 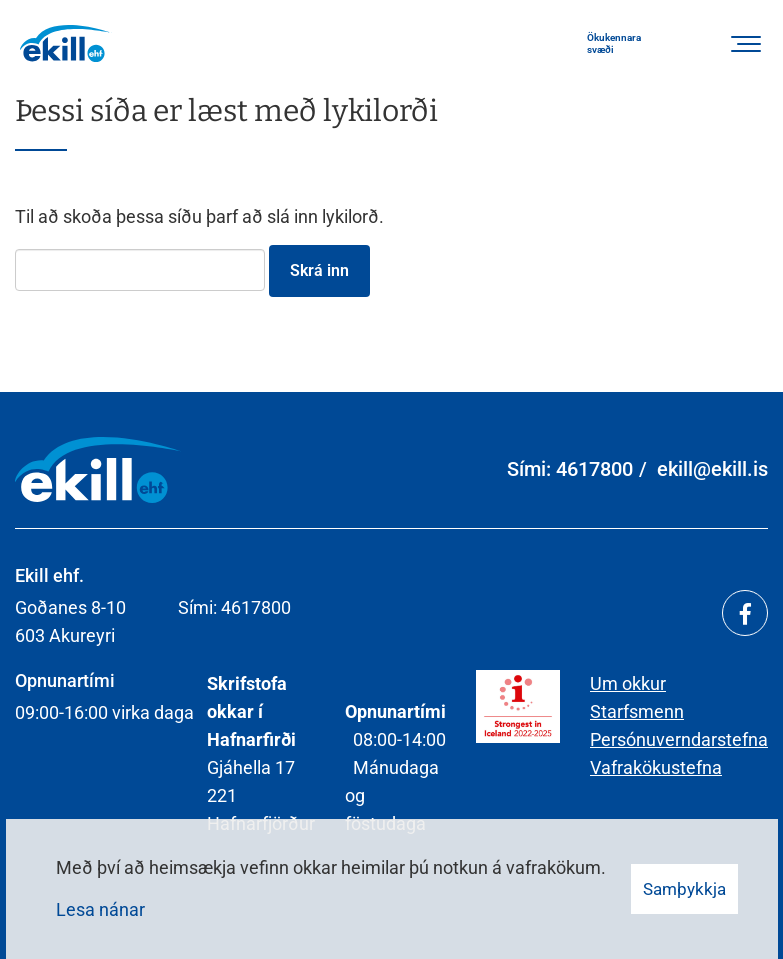 I want to click on Persónuverndarstefna, so click(x=679, y=739).